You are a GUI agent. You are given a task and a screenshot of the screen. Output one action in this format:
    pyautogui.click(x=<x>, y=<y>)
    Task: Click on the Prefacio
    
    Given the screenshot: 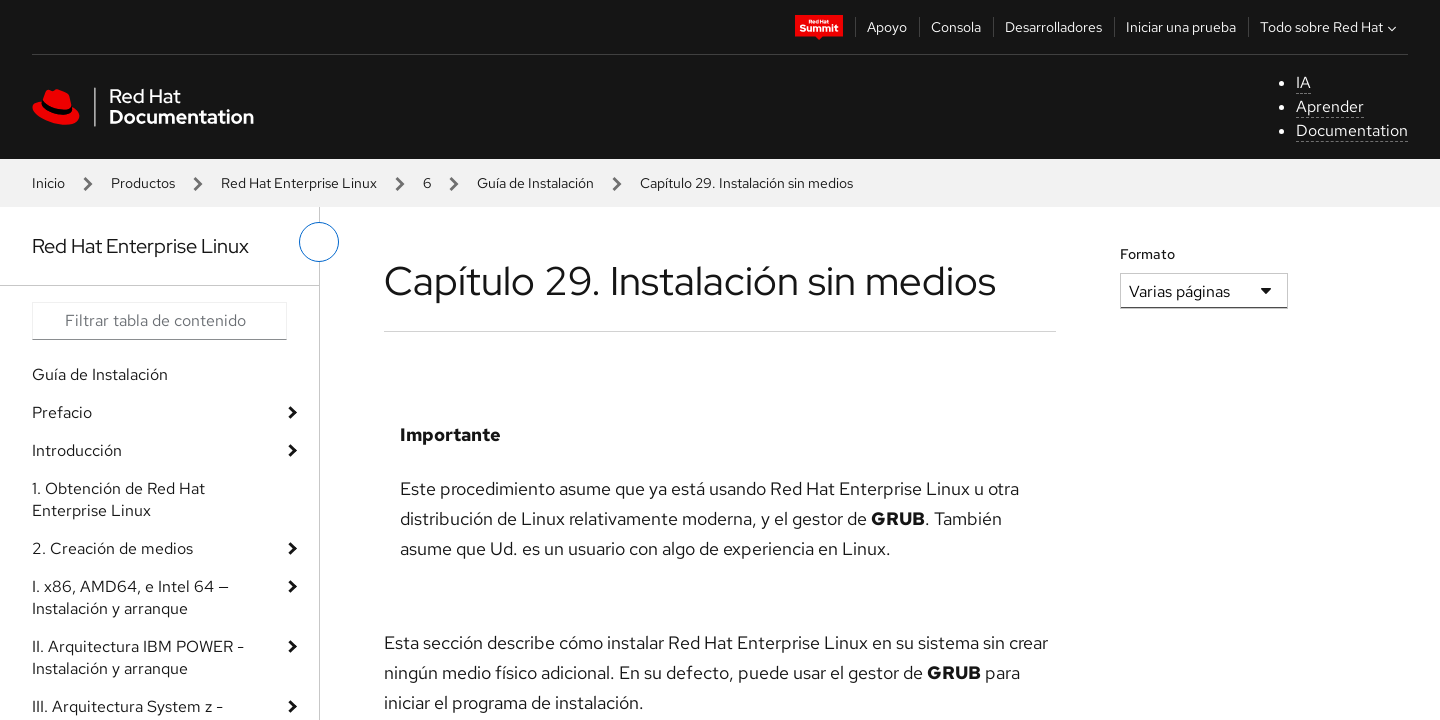 What is the action you would take?
    pyautogui.click(x=62, y=412)
    